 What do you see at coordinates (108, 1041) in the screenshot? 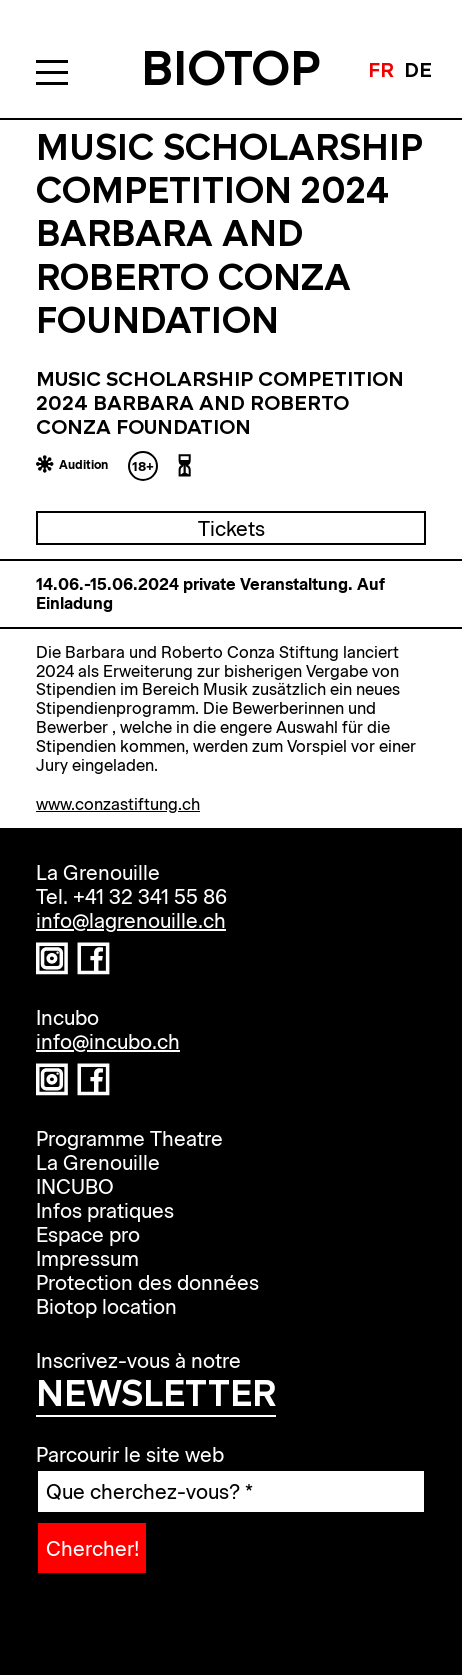
I see `info@incubo.ch` at bounding box center [108, 1041].